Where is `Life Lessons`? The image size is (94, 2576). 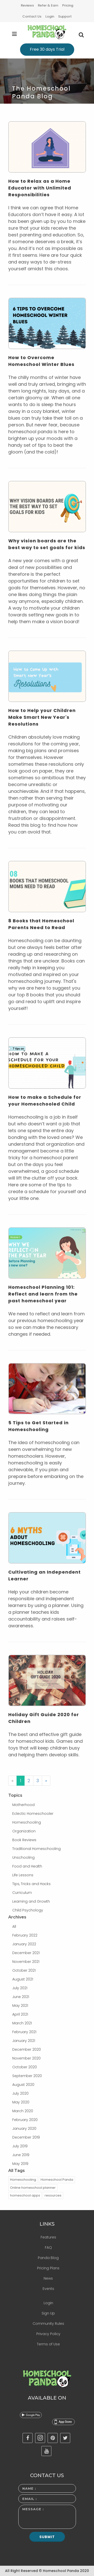 Life Lessons is located at coordinates (22, 1875).